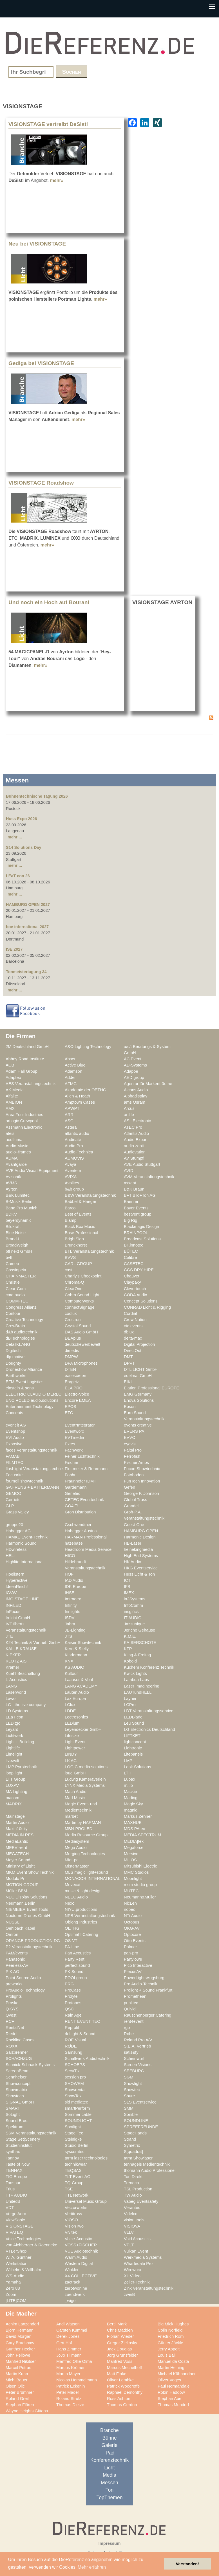  Describe the element at coordinates (14, 1717) in the screenshot. I see `LEaT con` at that location.